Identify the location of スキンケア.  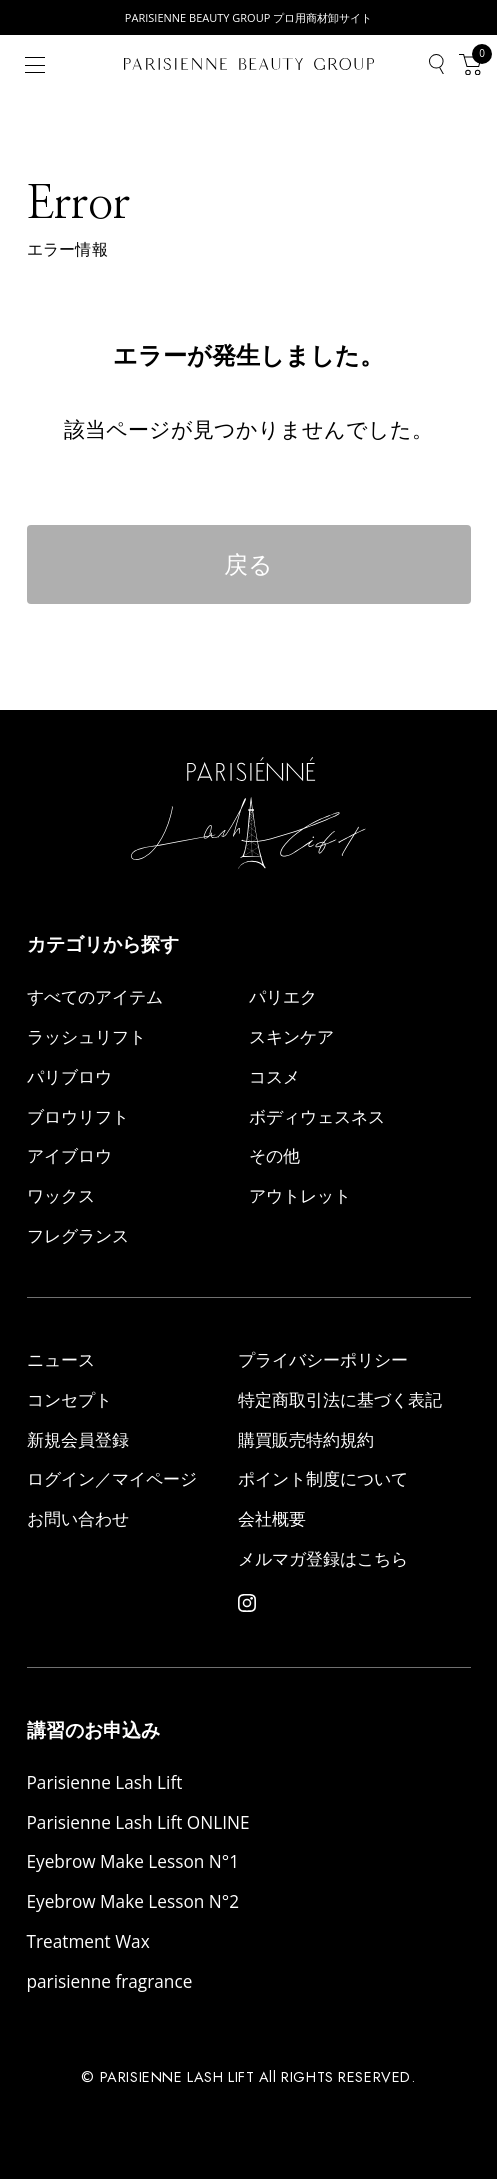
(291, 1036).